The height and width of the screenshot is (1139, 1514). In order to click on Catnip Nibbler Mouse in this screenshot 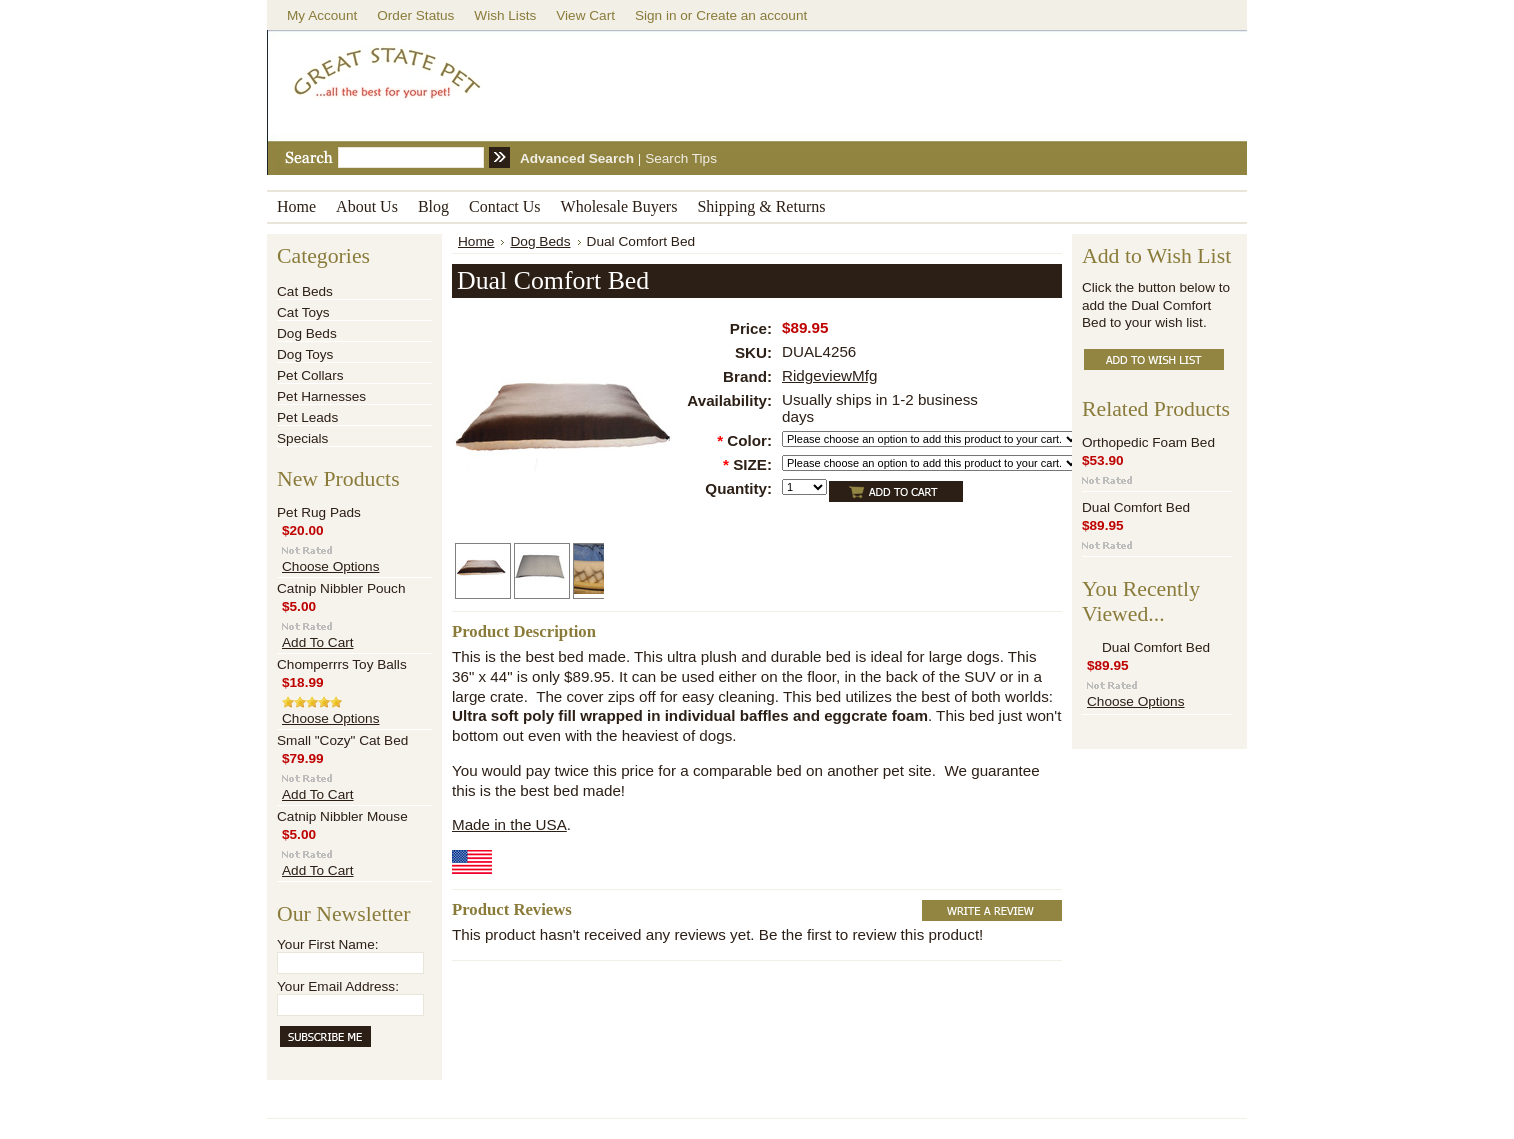, I will do `click(342, 816)`.